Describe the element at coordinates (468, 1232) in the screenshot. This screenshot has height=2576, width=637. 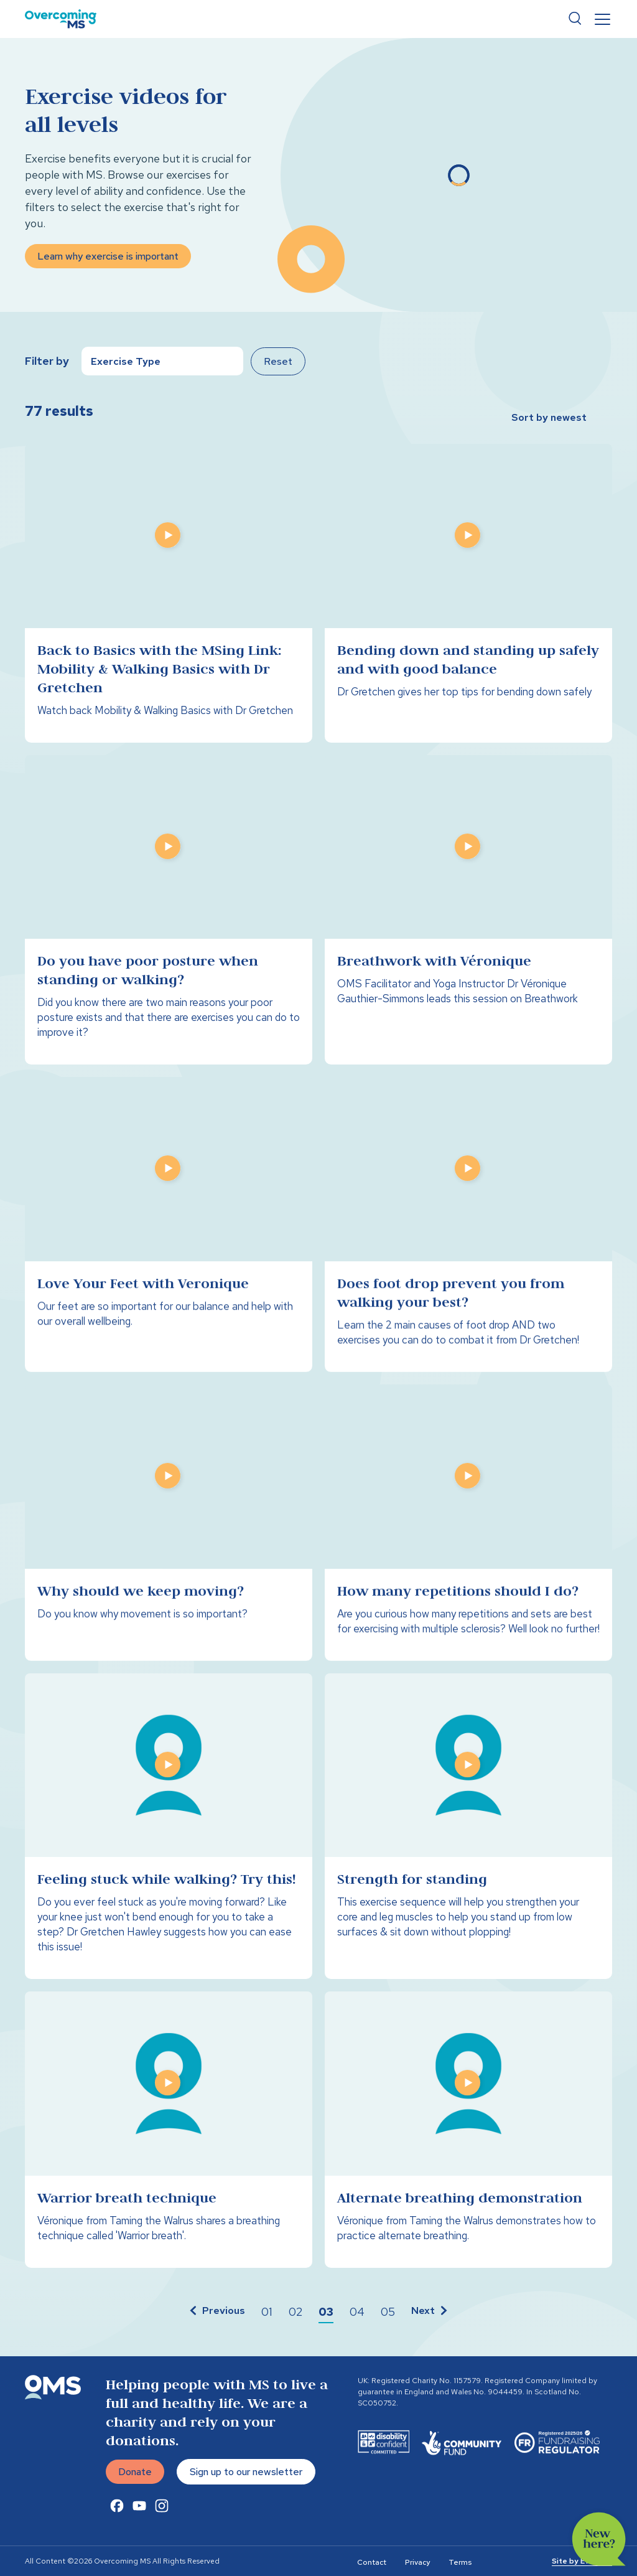
I see `[Does foot drop prevent you from walking your best?]` at that location.